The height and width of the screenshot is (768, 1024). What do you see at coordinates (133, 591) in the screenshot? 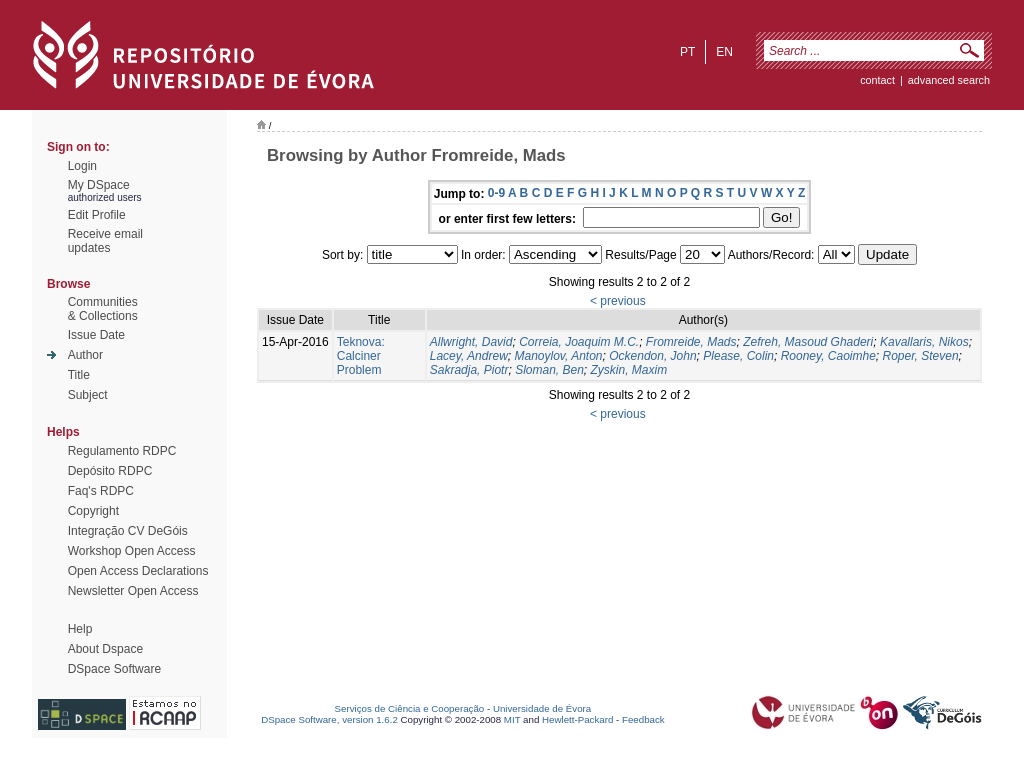
I see `Newsletter Open Access` at bounding box center [133, 591].